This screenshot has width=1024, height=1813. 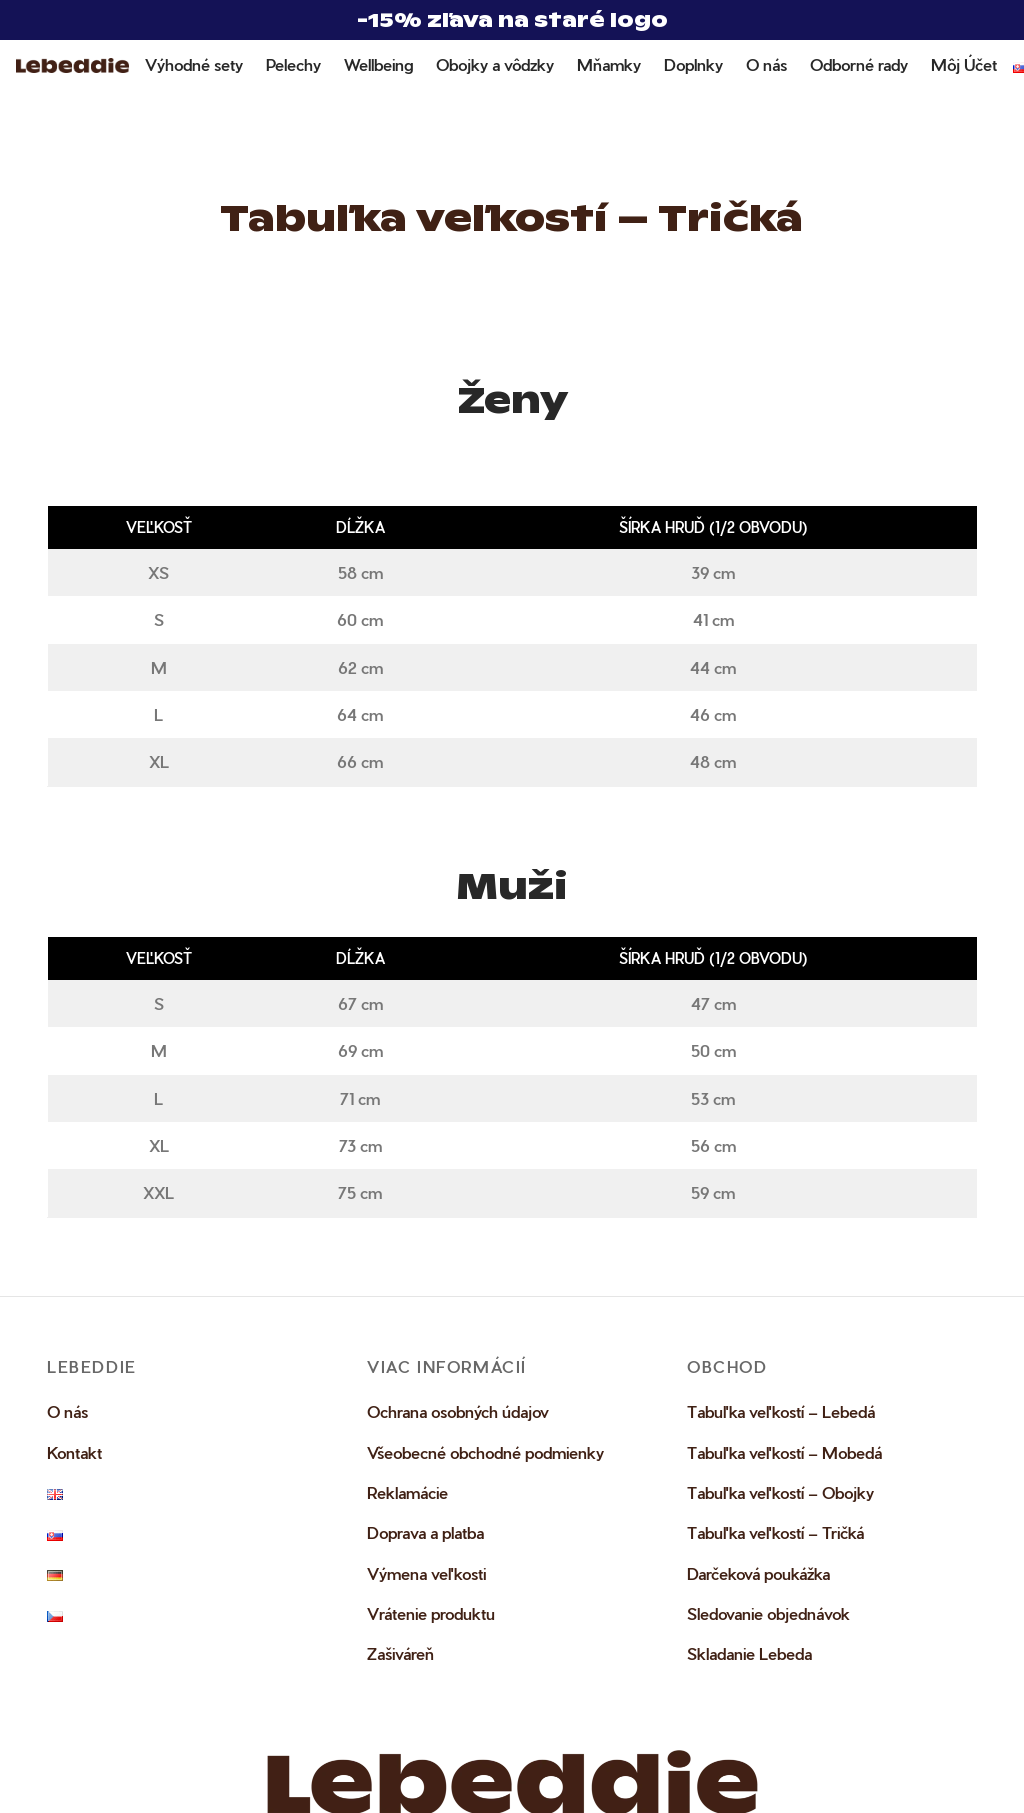 I want to click on Tabuľka veľkostí – Mobedá, so click(x=784, y=1454).